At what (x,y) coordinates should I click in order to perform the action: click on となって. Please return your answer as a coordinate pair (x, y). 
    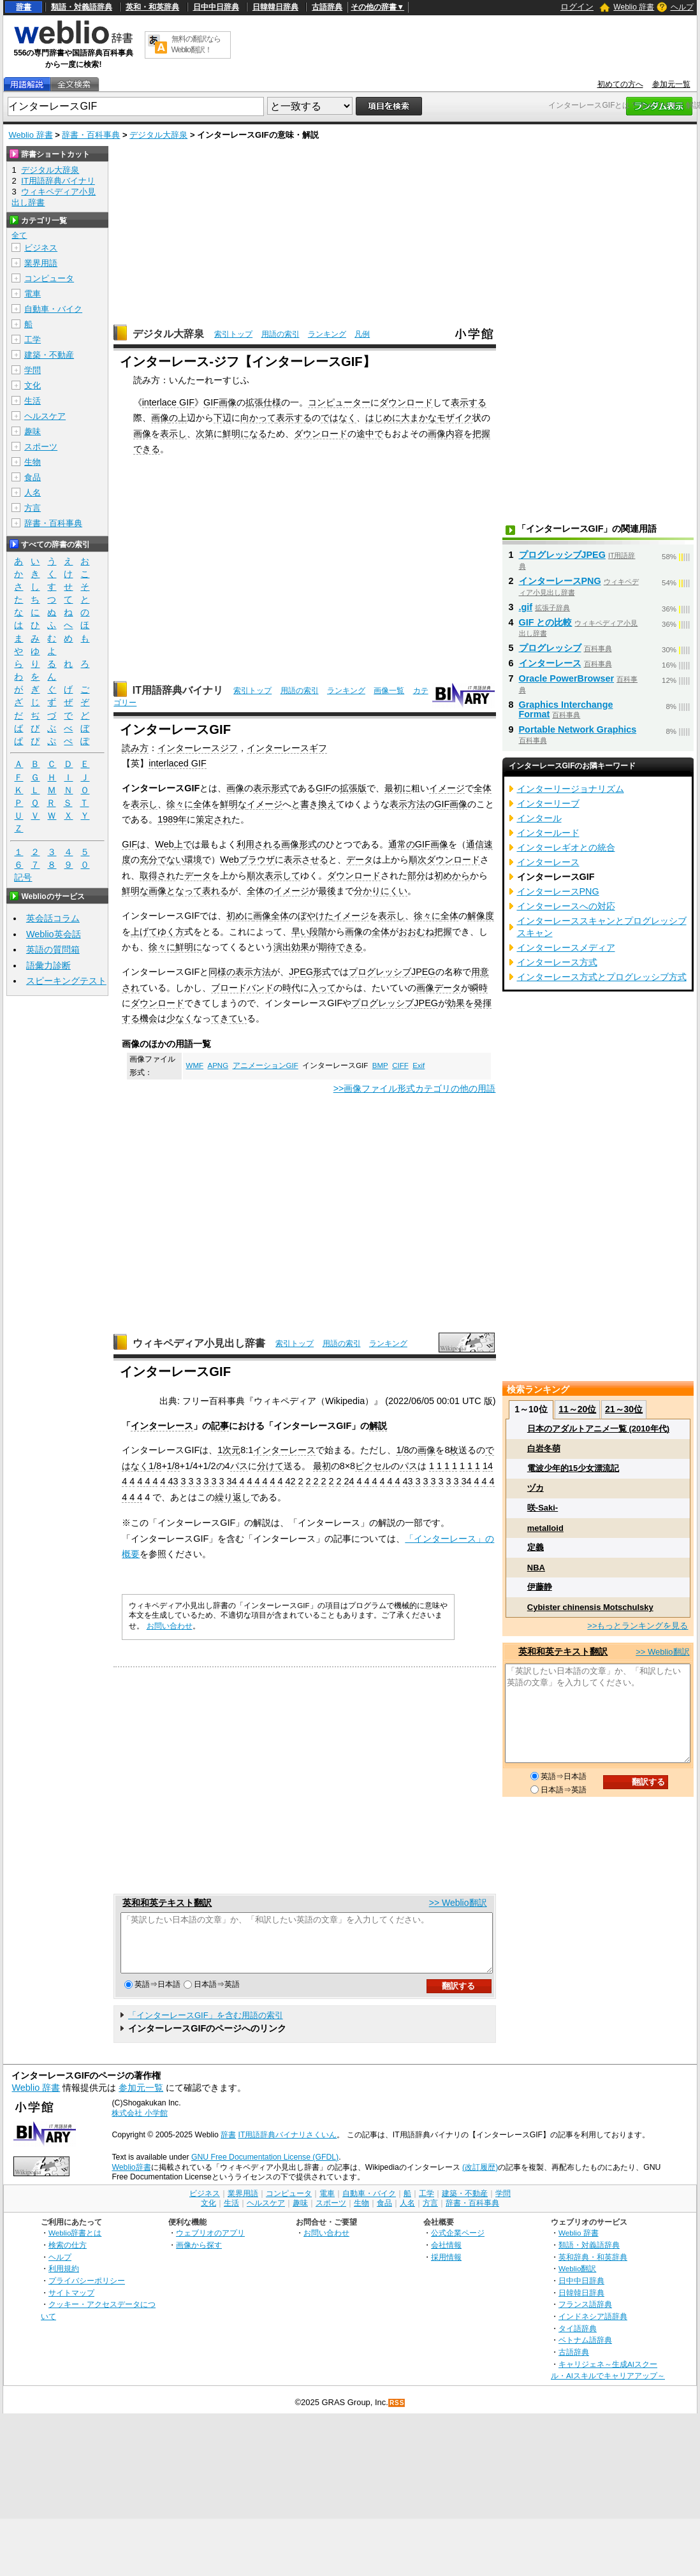
    Looking at the image, I should click on (184, 891).